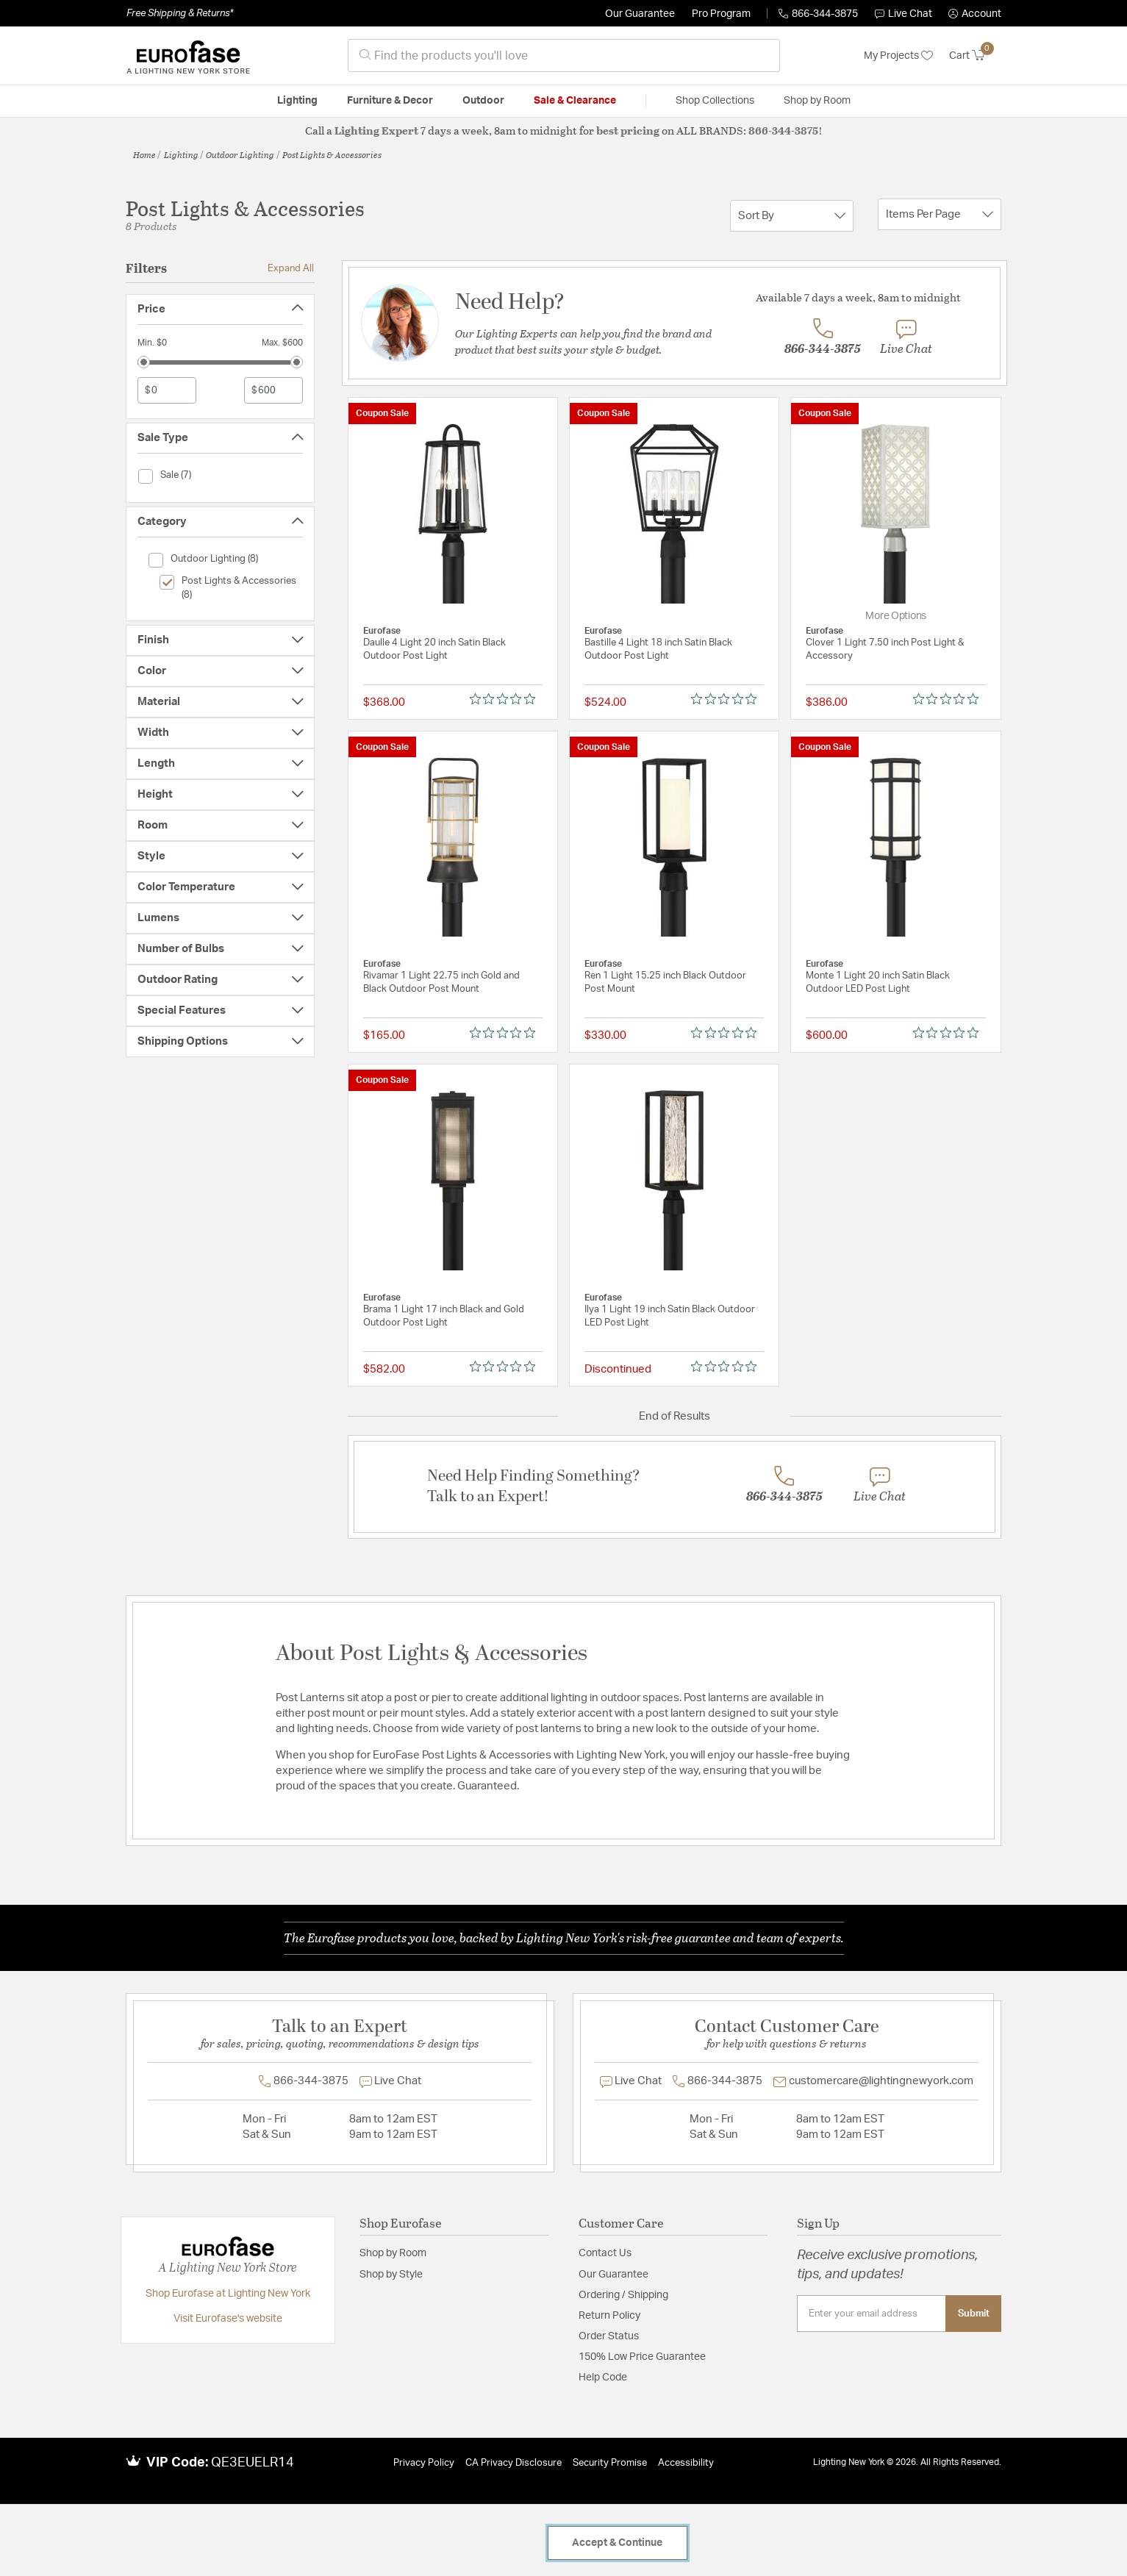 The height and width of the screenshot is (2576, 1127). What do you see at coordinates (623, 2295) in the screenshot?
I see `Ordering / Shipping` at bounding box center [623, 2295].